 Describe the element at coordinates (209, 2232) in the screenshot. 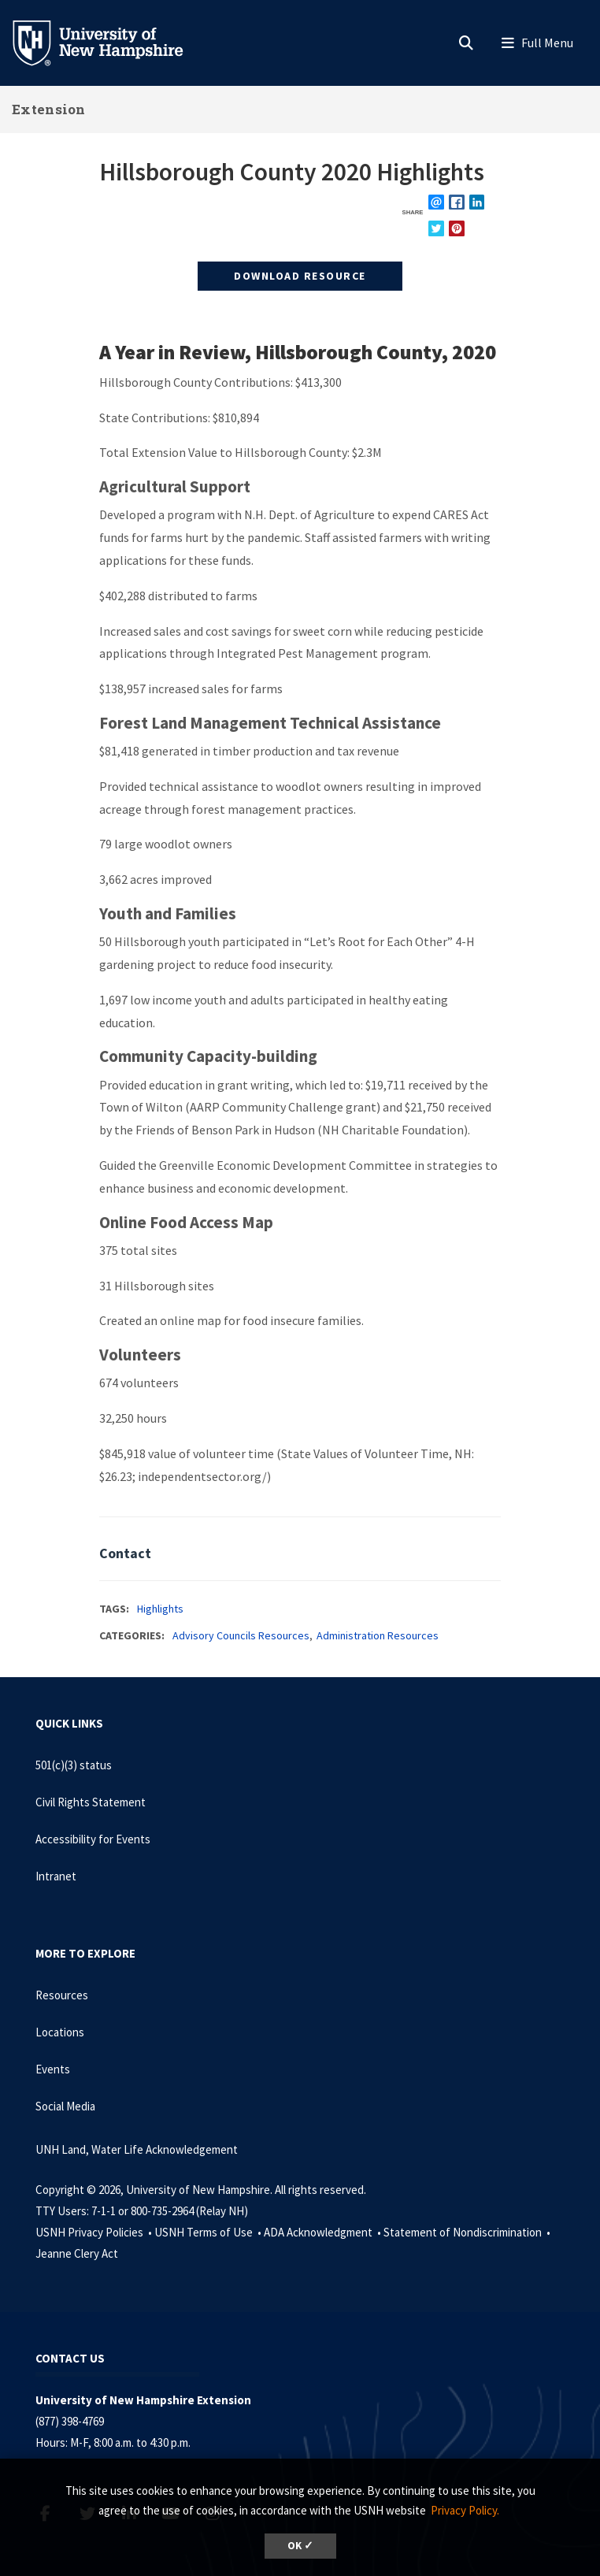

I see `USNH Terms of Use •` at that location.